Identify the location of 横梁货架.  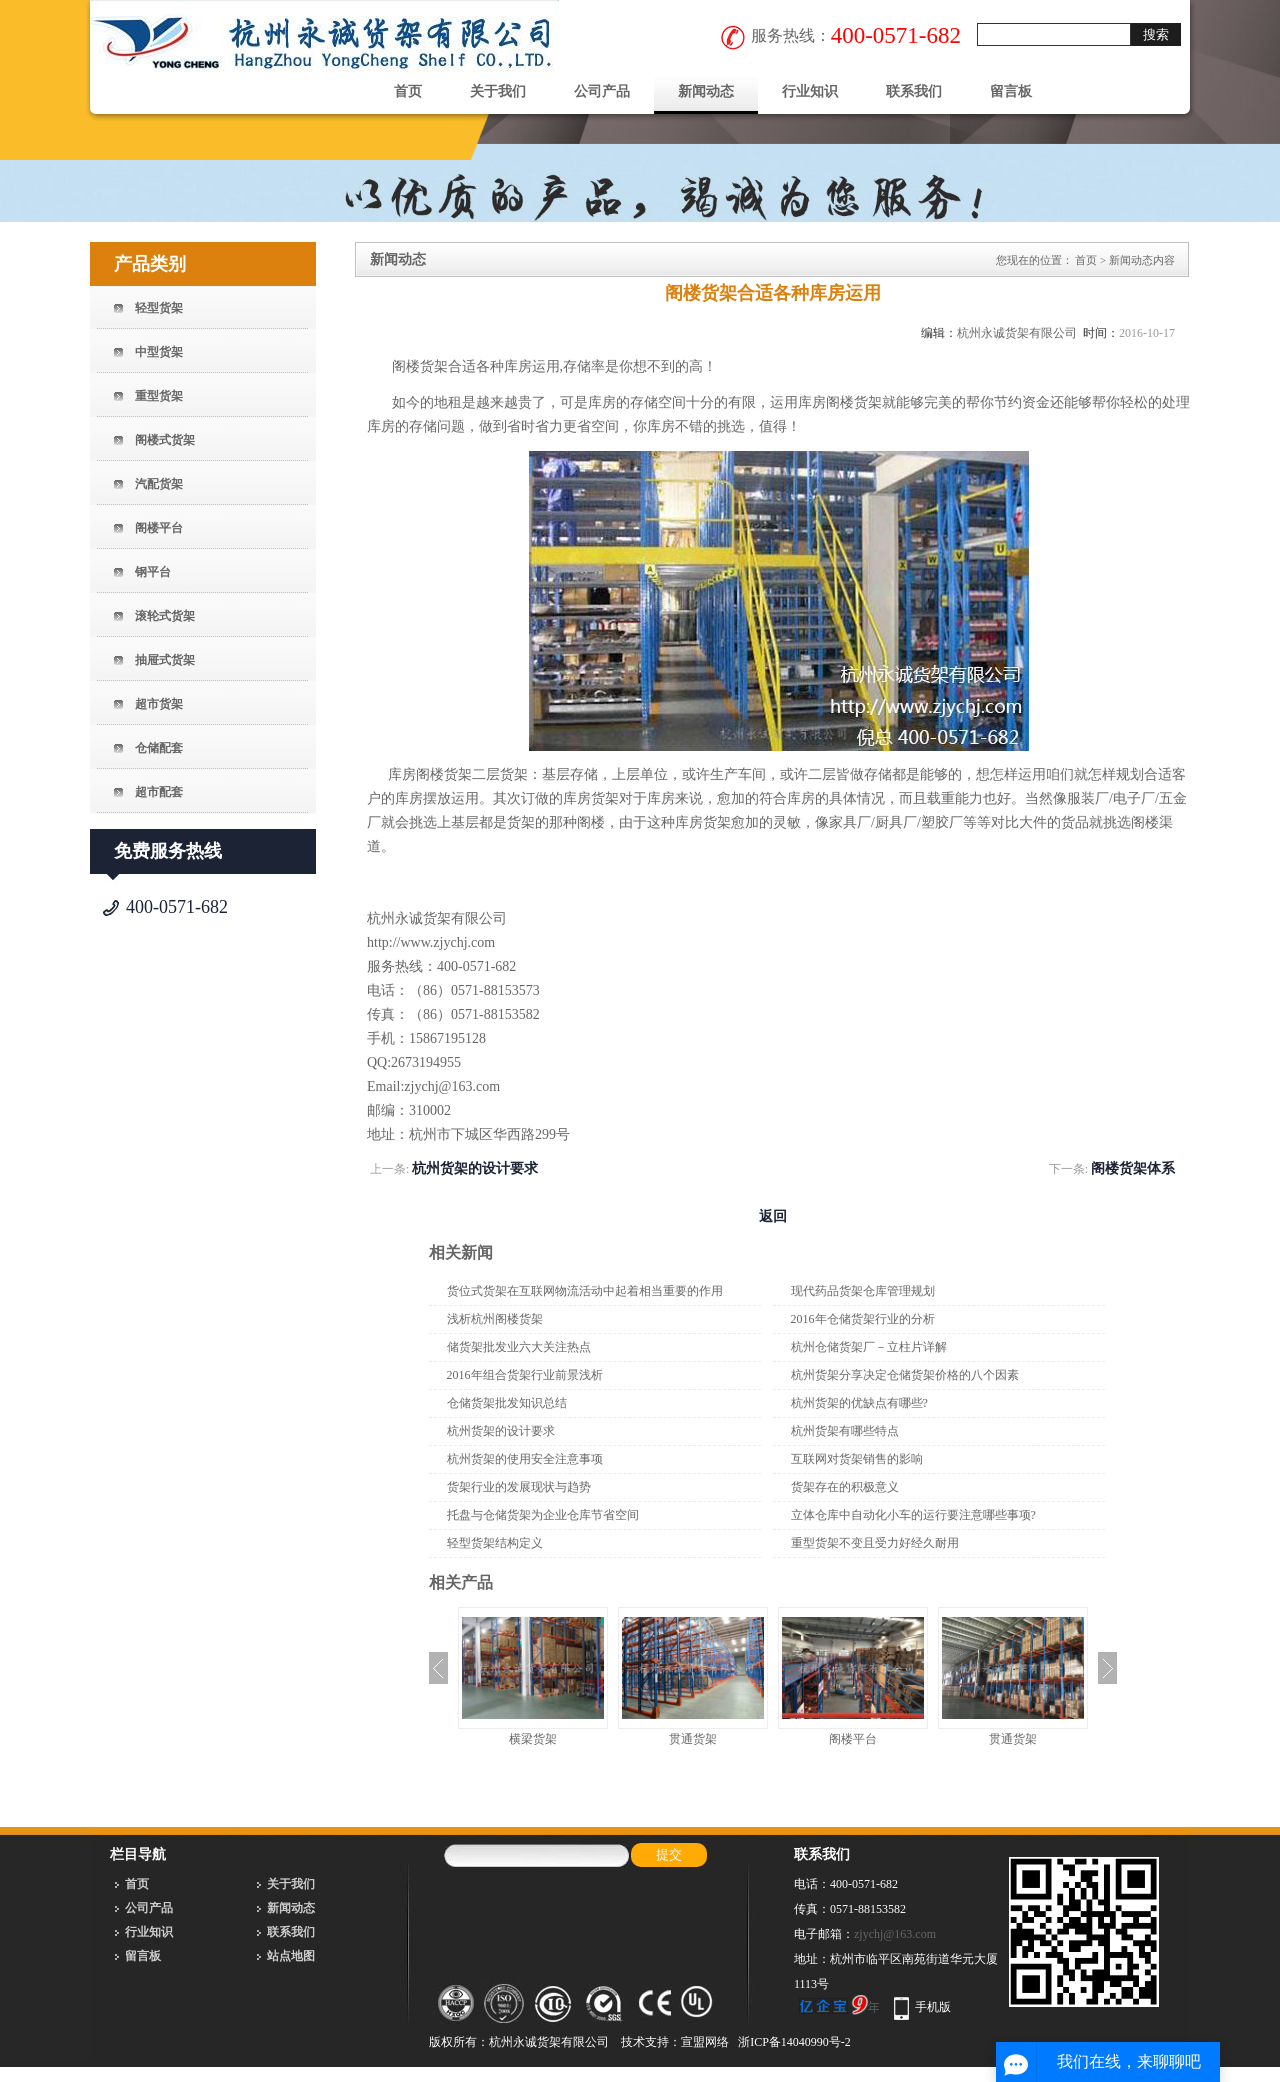
(533, 1739).